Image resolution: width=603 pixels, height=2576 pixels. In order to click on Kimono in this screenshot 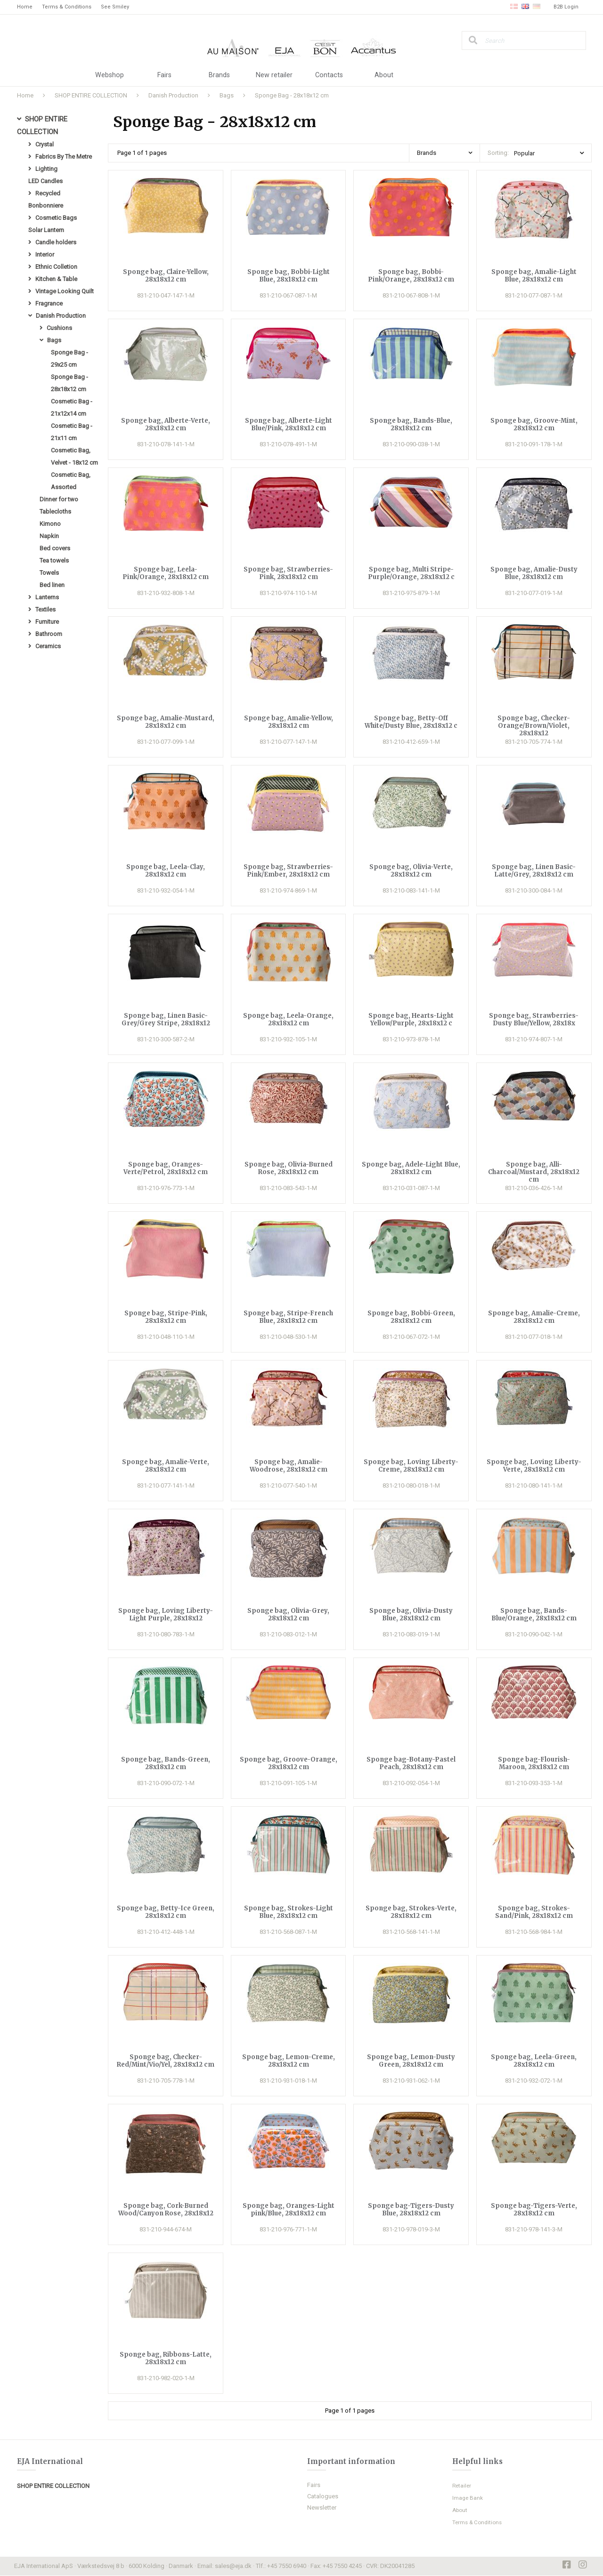, I will do `click(50, 539)`.